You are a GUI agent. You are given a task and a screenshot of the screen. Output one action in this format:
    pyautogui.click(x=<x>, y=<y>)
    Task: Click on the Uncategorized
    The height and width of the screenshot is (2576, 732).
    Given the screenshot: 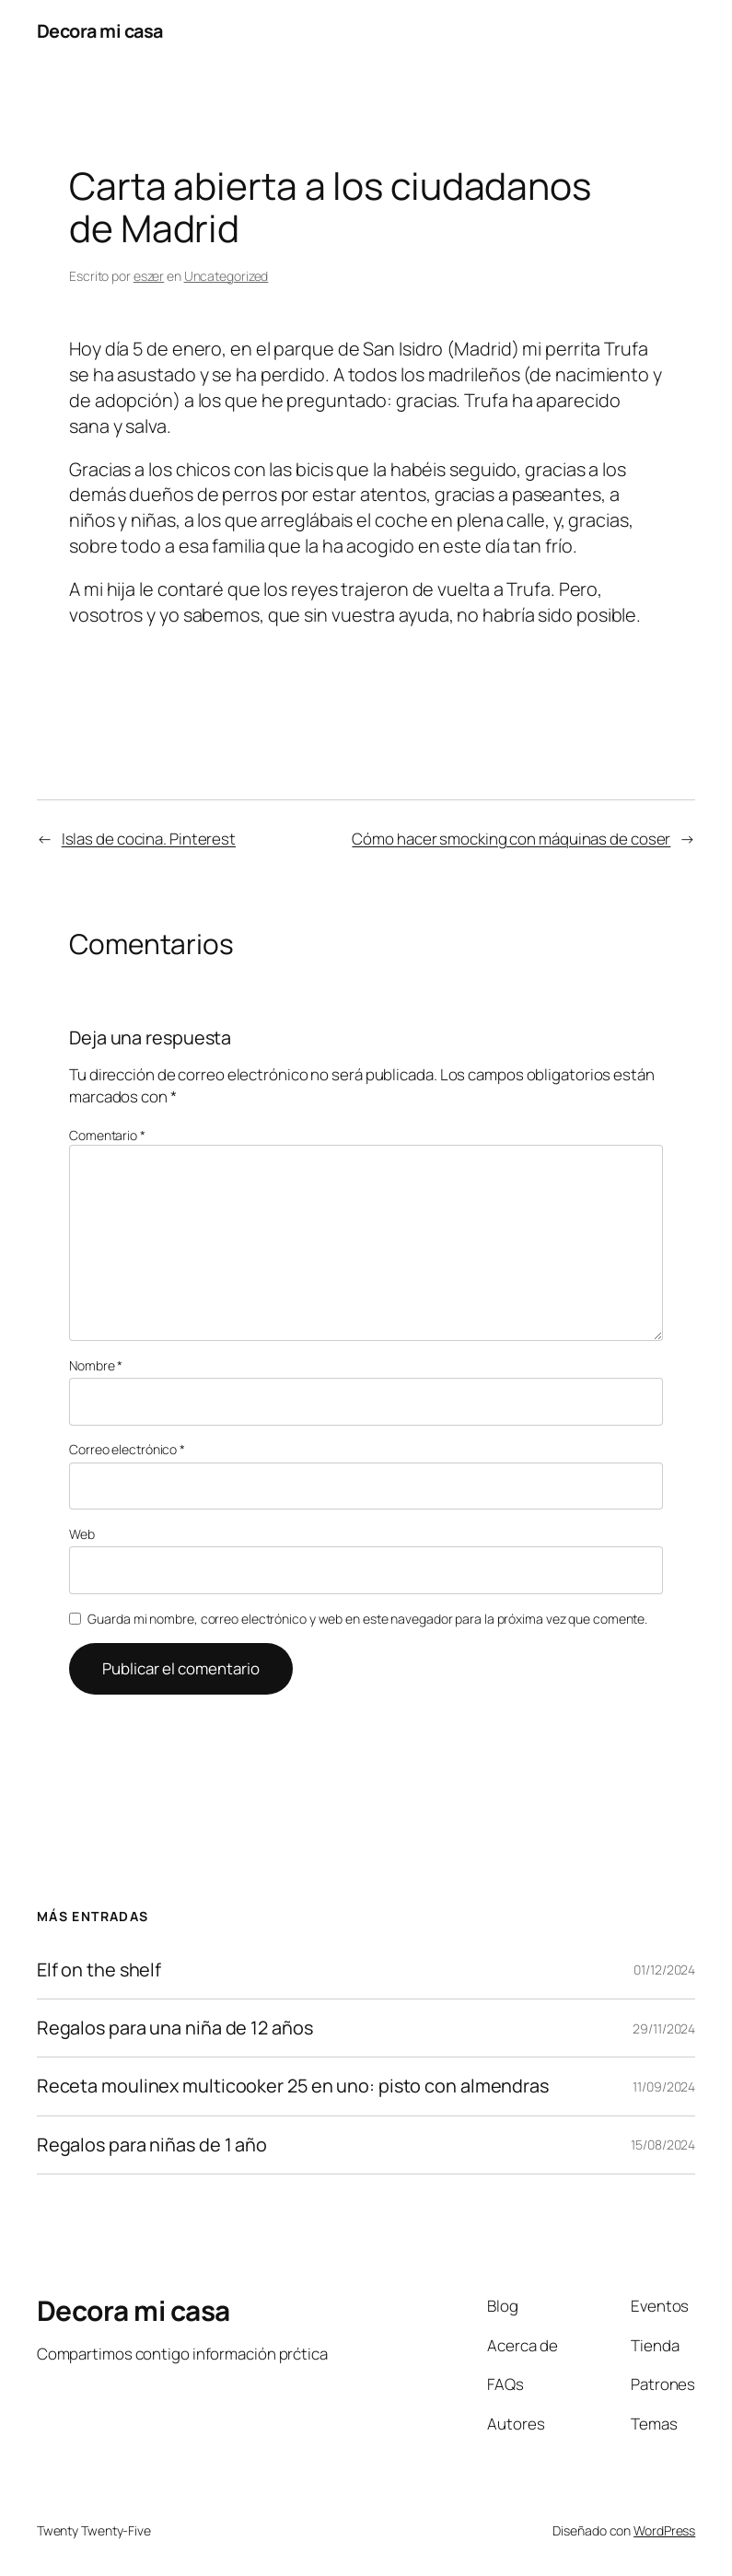 What is the action you would take?
    pyautogui.click(x=226, y=276)
    